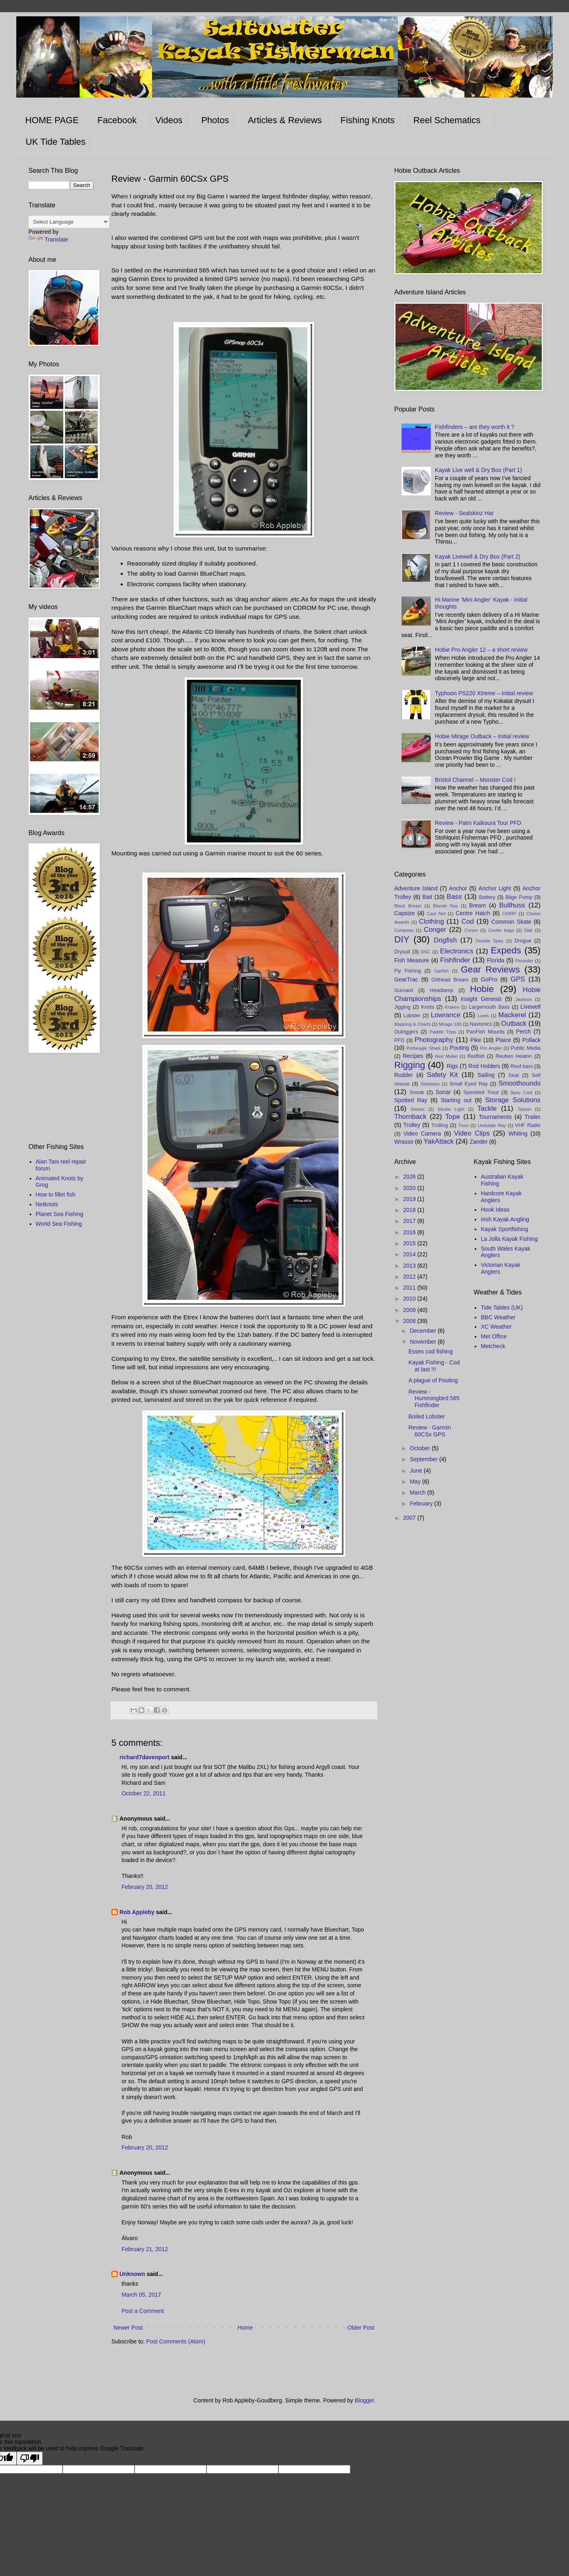  I want to click on Tarpon, so click(524, 1109).